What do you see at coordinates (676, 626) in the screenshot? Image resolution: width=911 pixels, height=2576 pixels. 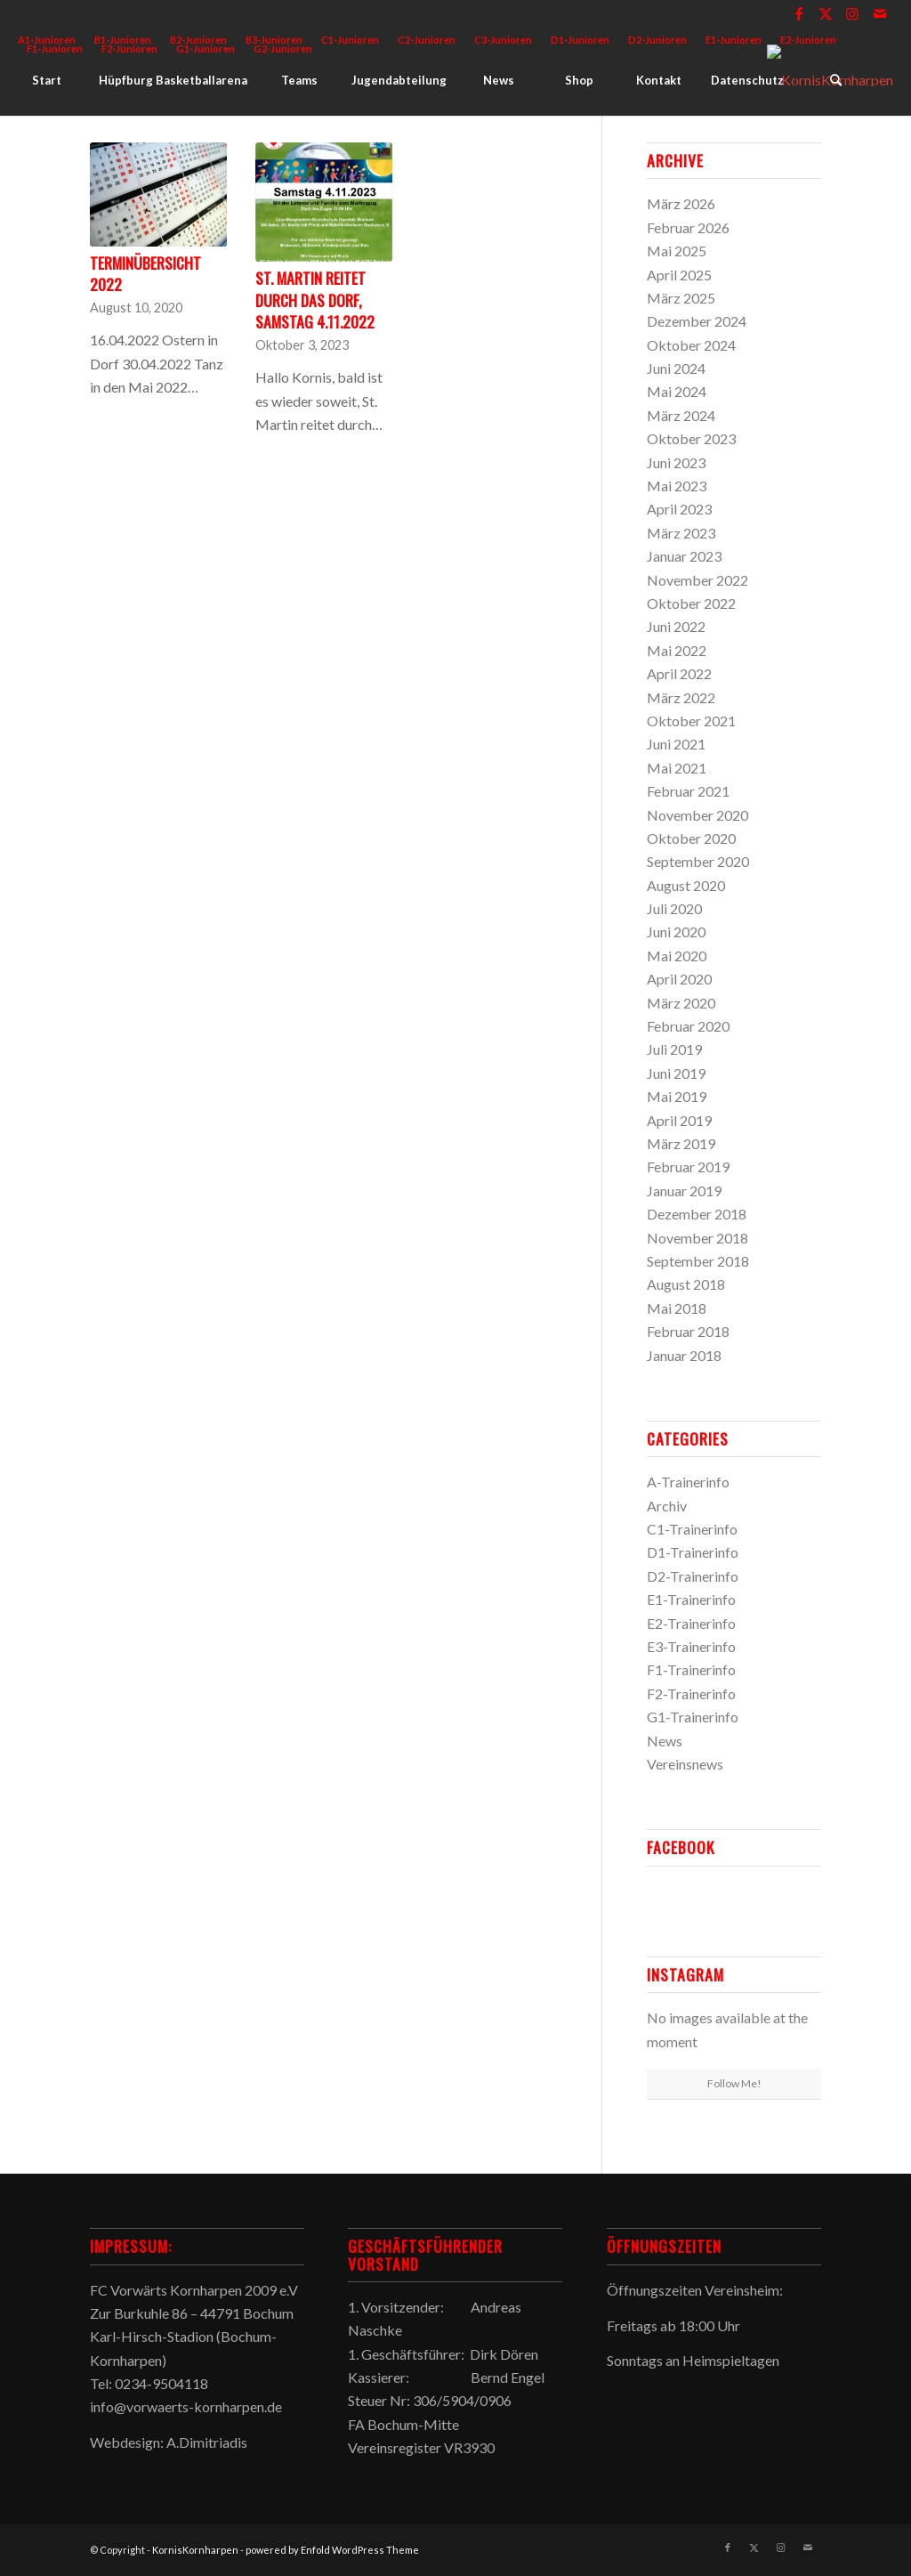 I see `Juni 2022` at bounding box center [676, 626].